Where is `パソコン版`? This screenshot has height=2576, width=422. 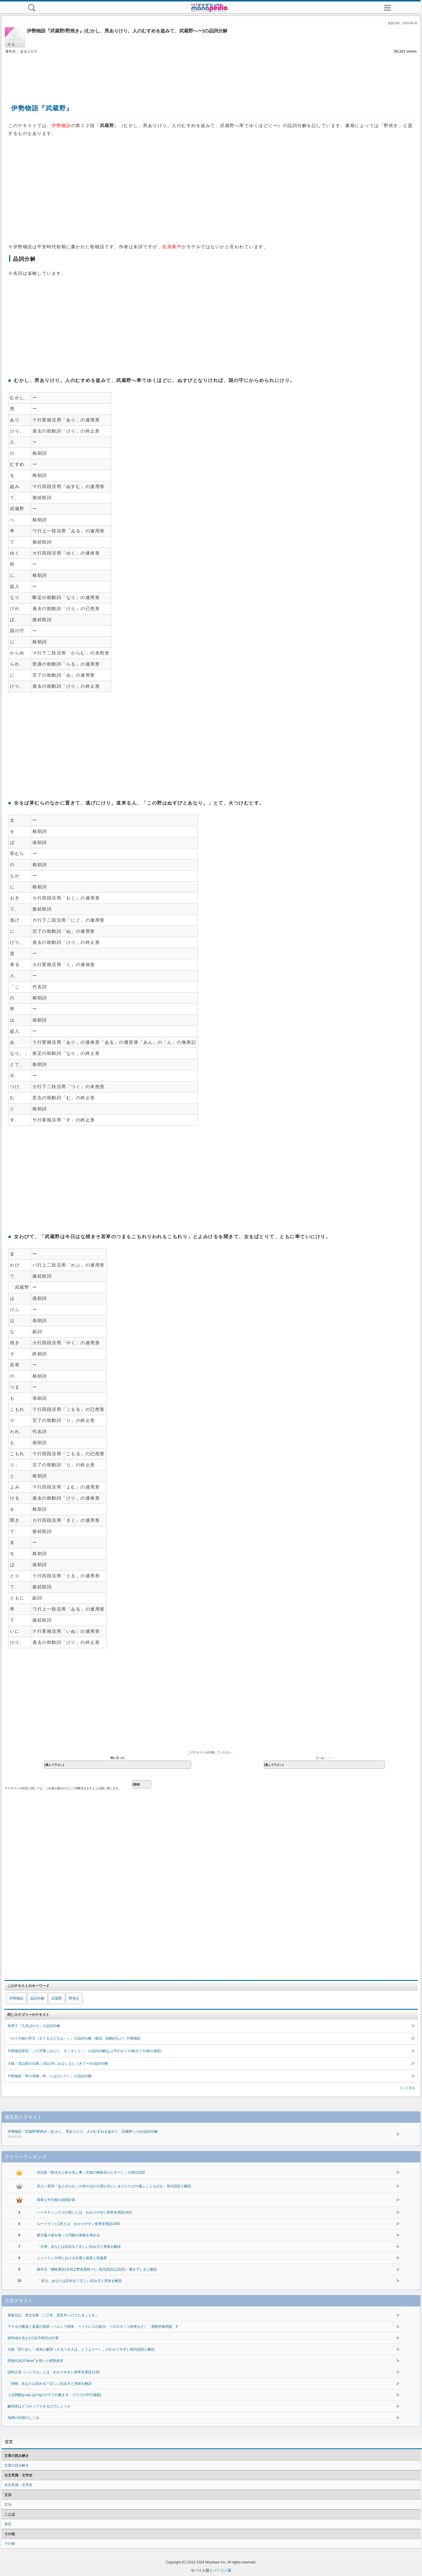
パソコン版 is located at coordinates (221, 2570).